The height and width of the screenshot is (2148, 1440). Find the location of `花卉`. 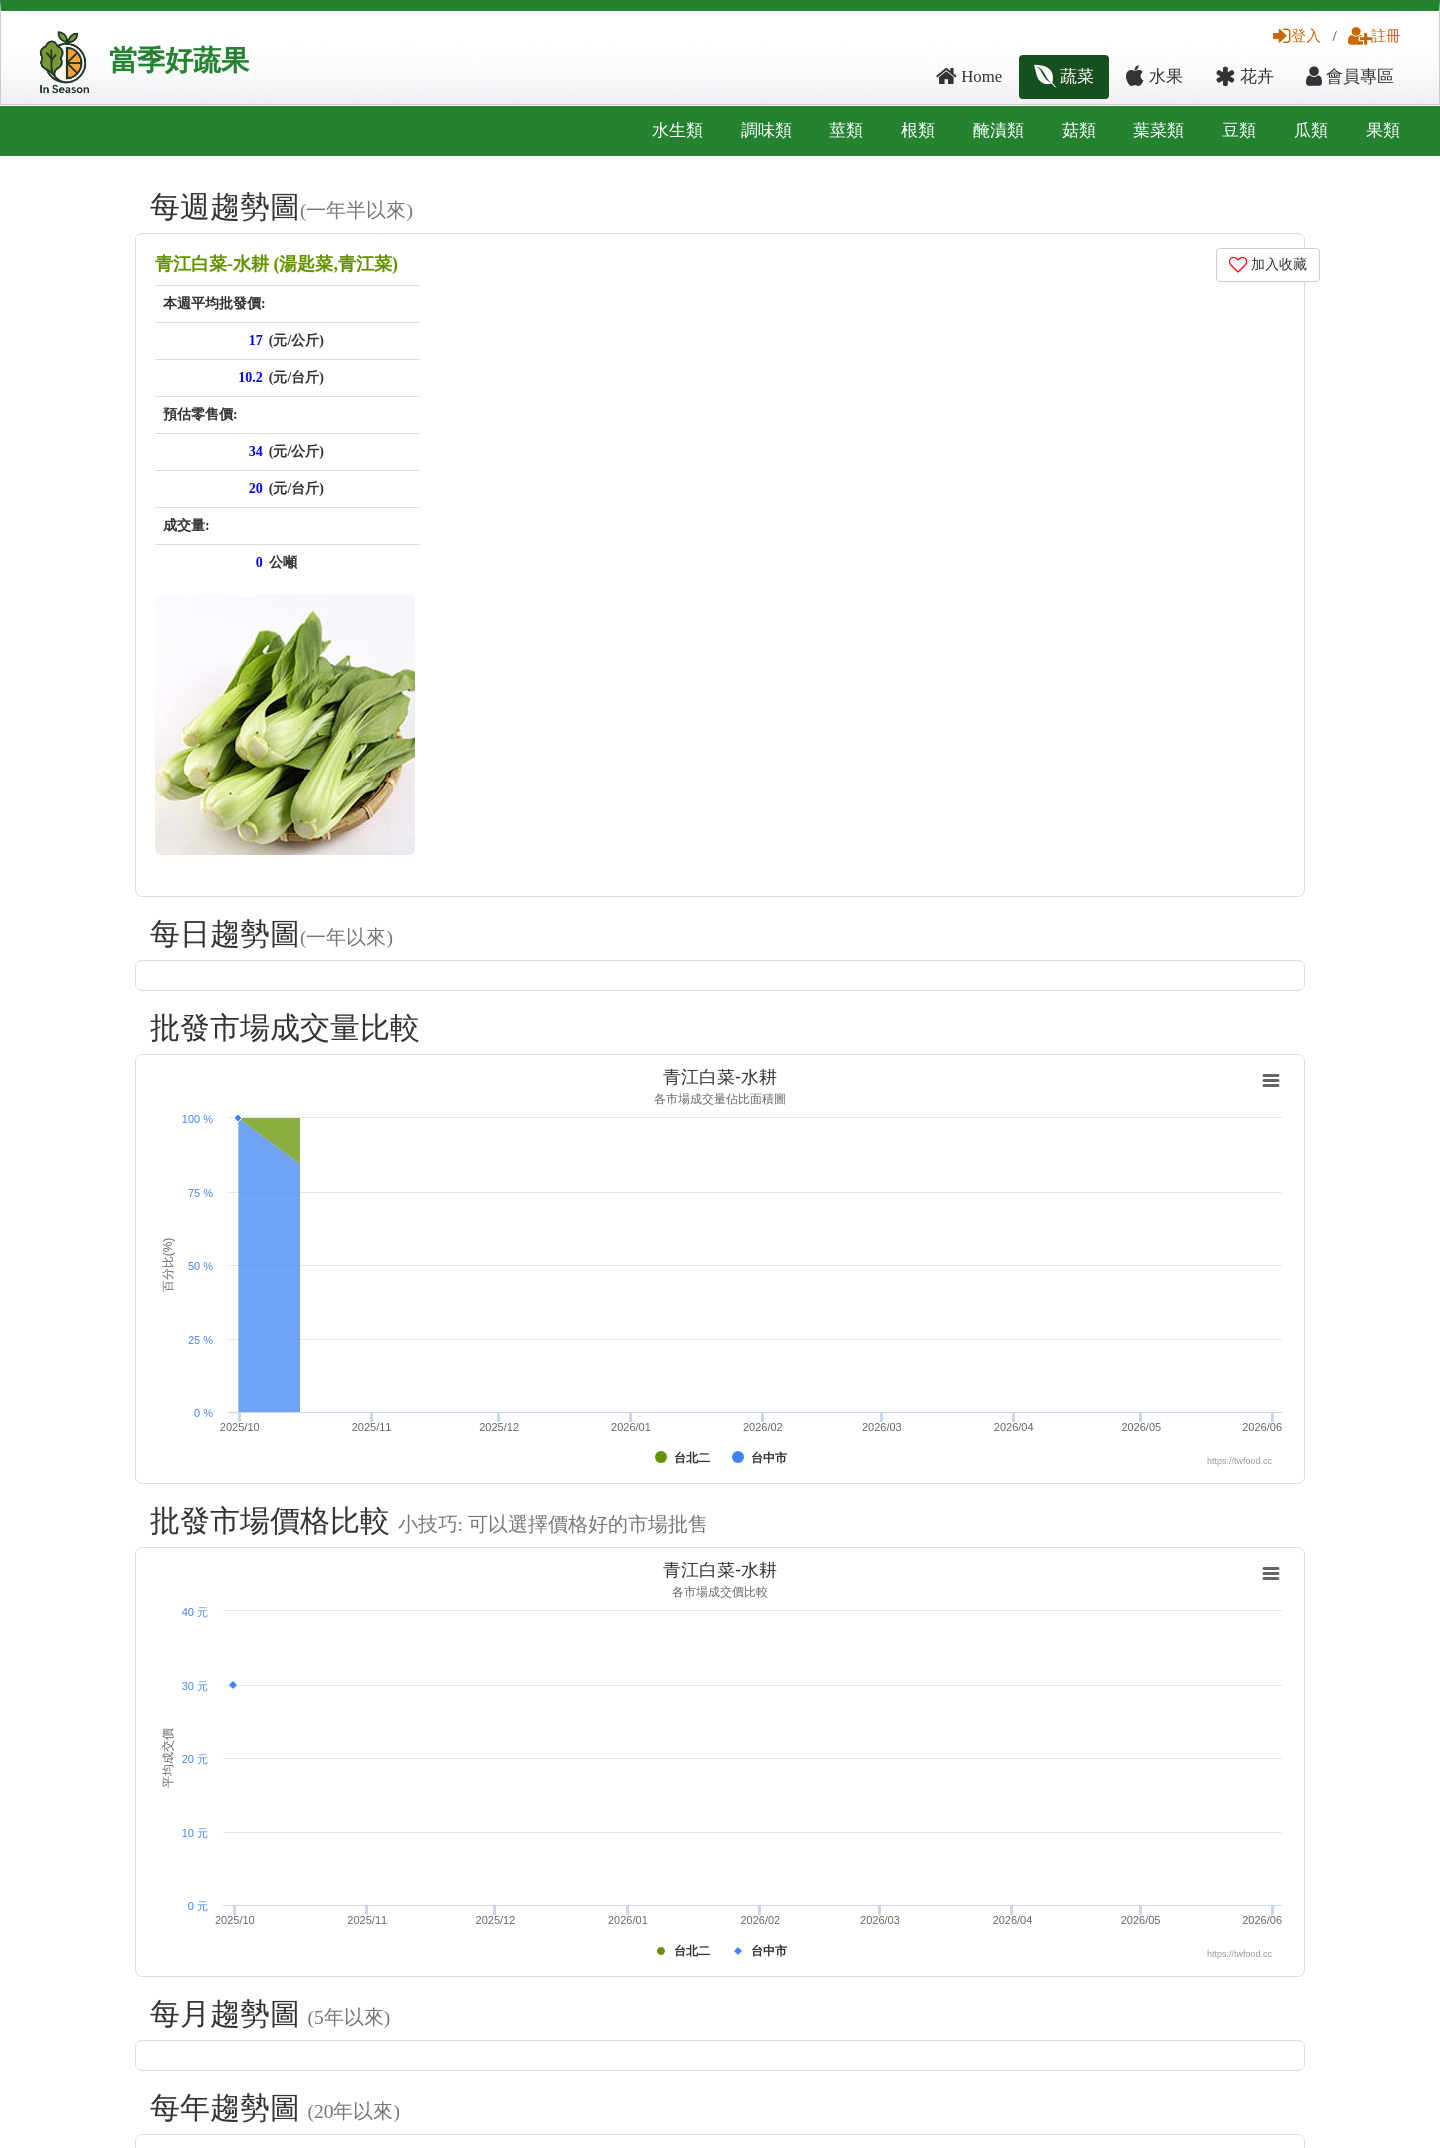

花卉 is located at coordinates (1244, 76).